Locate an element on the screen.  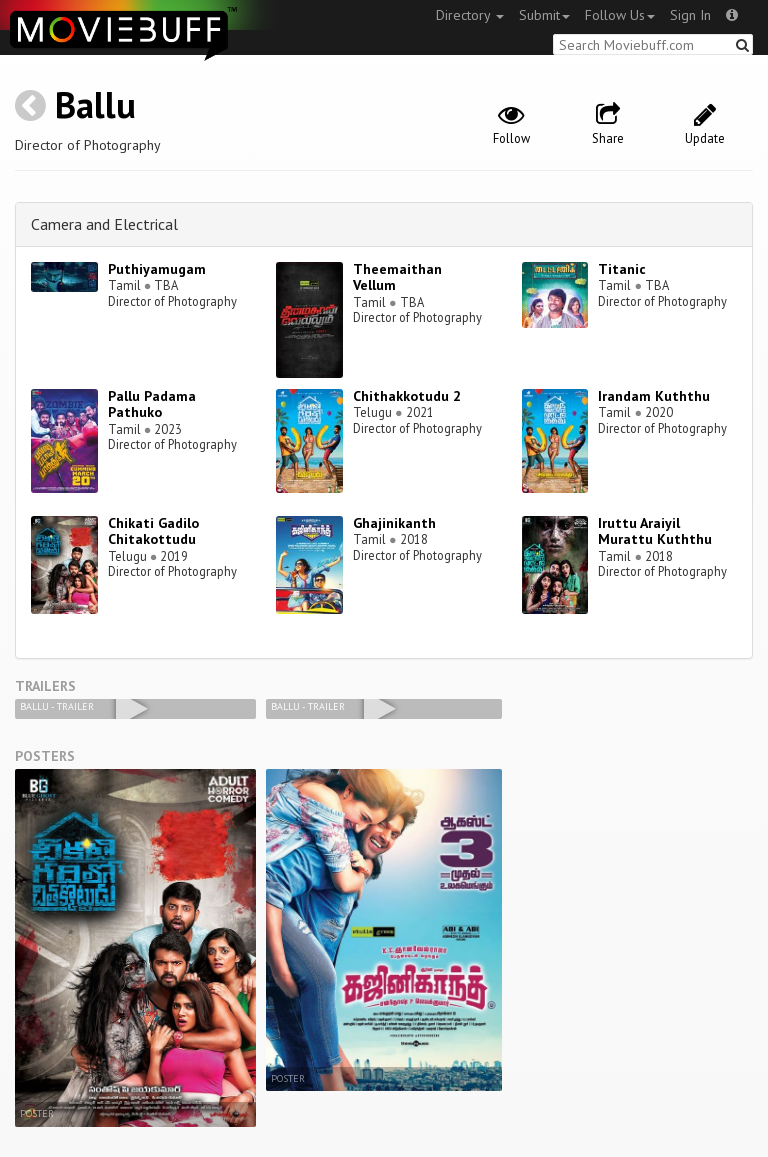
Camera and Electrical is located at coordinates (104, 224).